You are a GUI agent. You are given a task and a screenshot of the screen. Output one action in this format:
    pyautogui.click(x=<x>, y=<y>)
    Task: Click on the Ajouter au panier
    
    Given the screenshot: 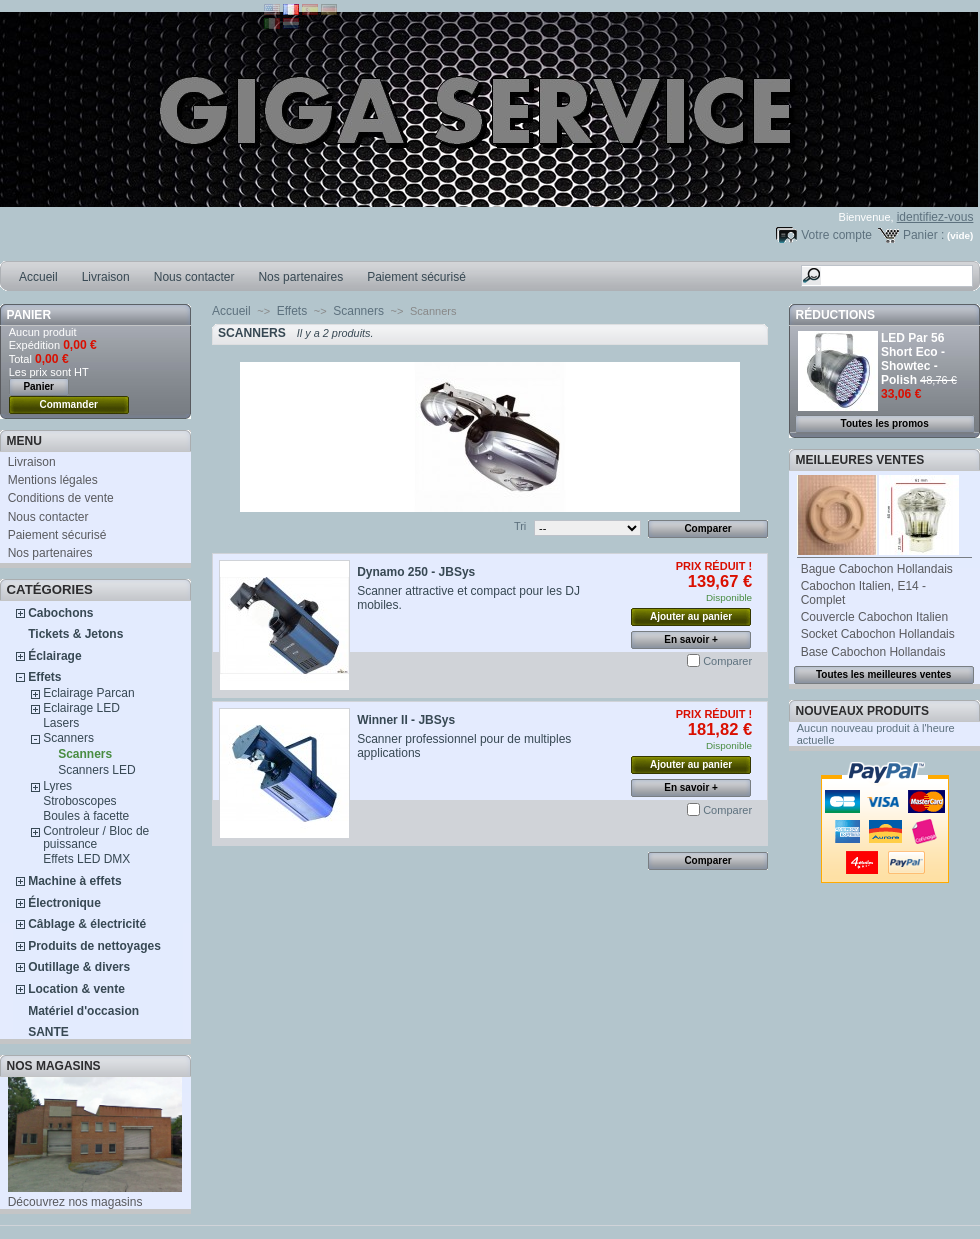 What is the action you would take?
    pyautogui.click(x=691, y=616)
    